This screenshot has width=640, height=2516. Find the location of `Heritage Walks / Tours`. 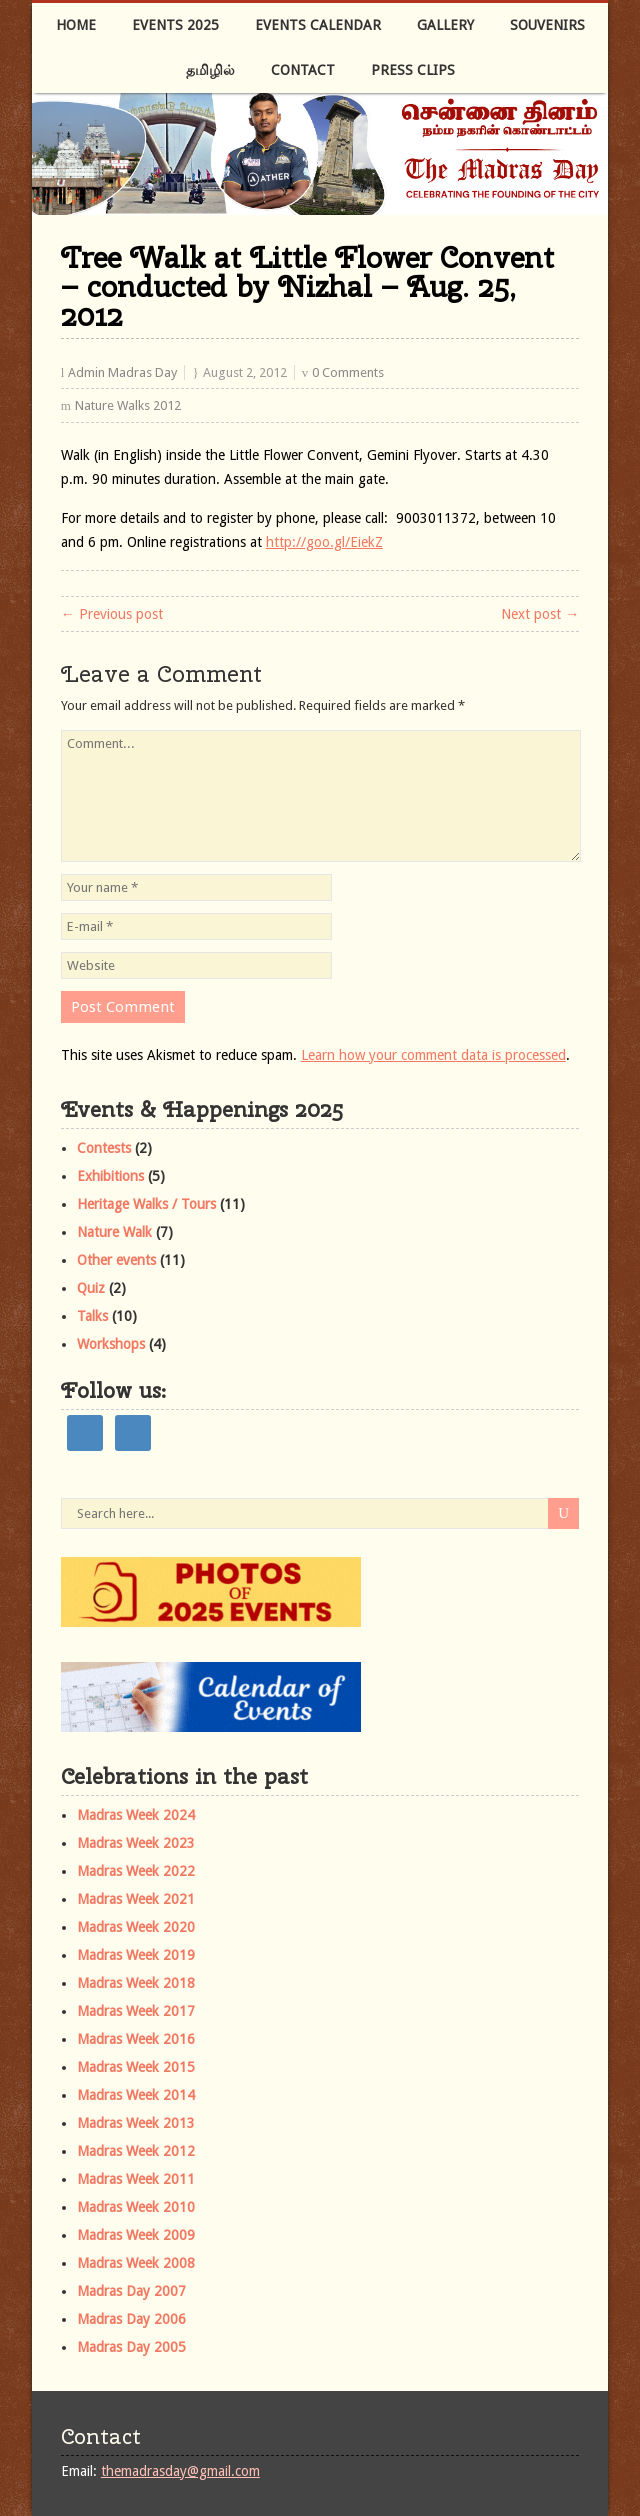

Heritage Walks / Tours is located at coordinates (146, 1204).